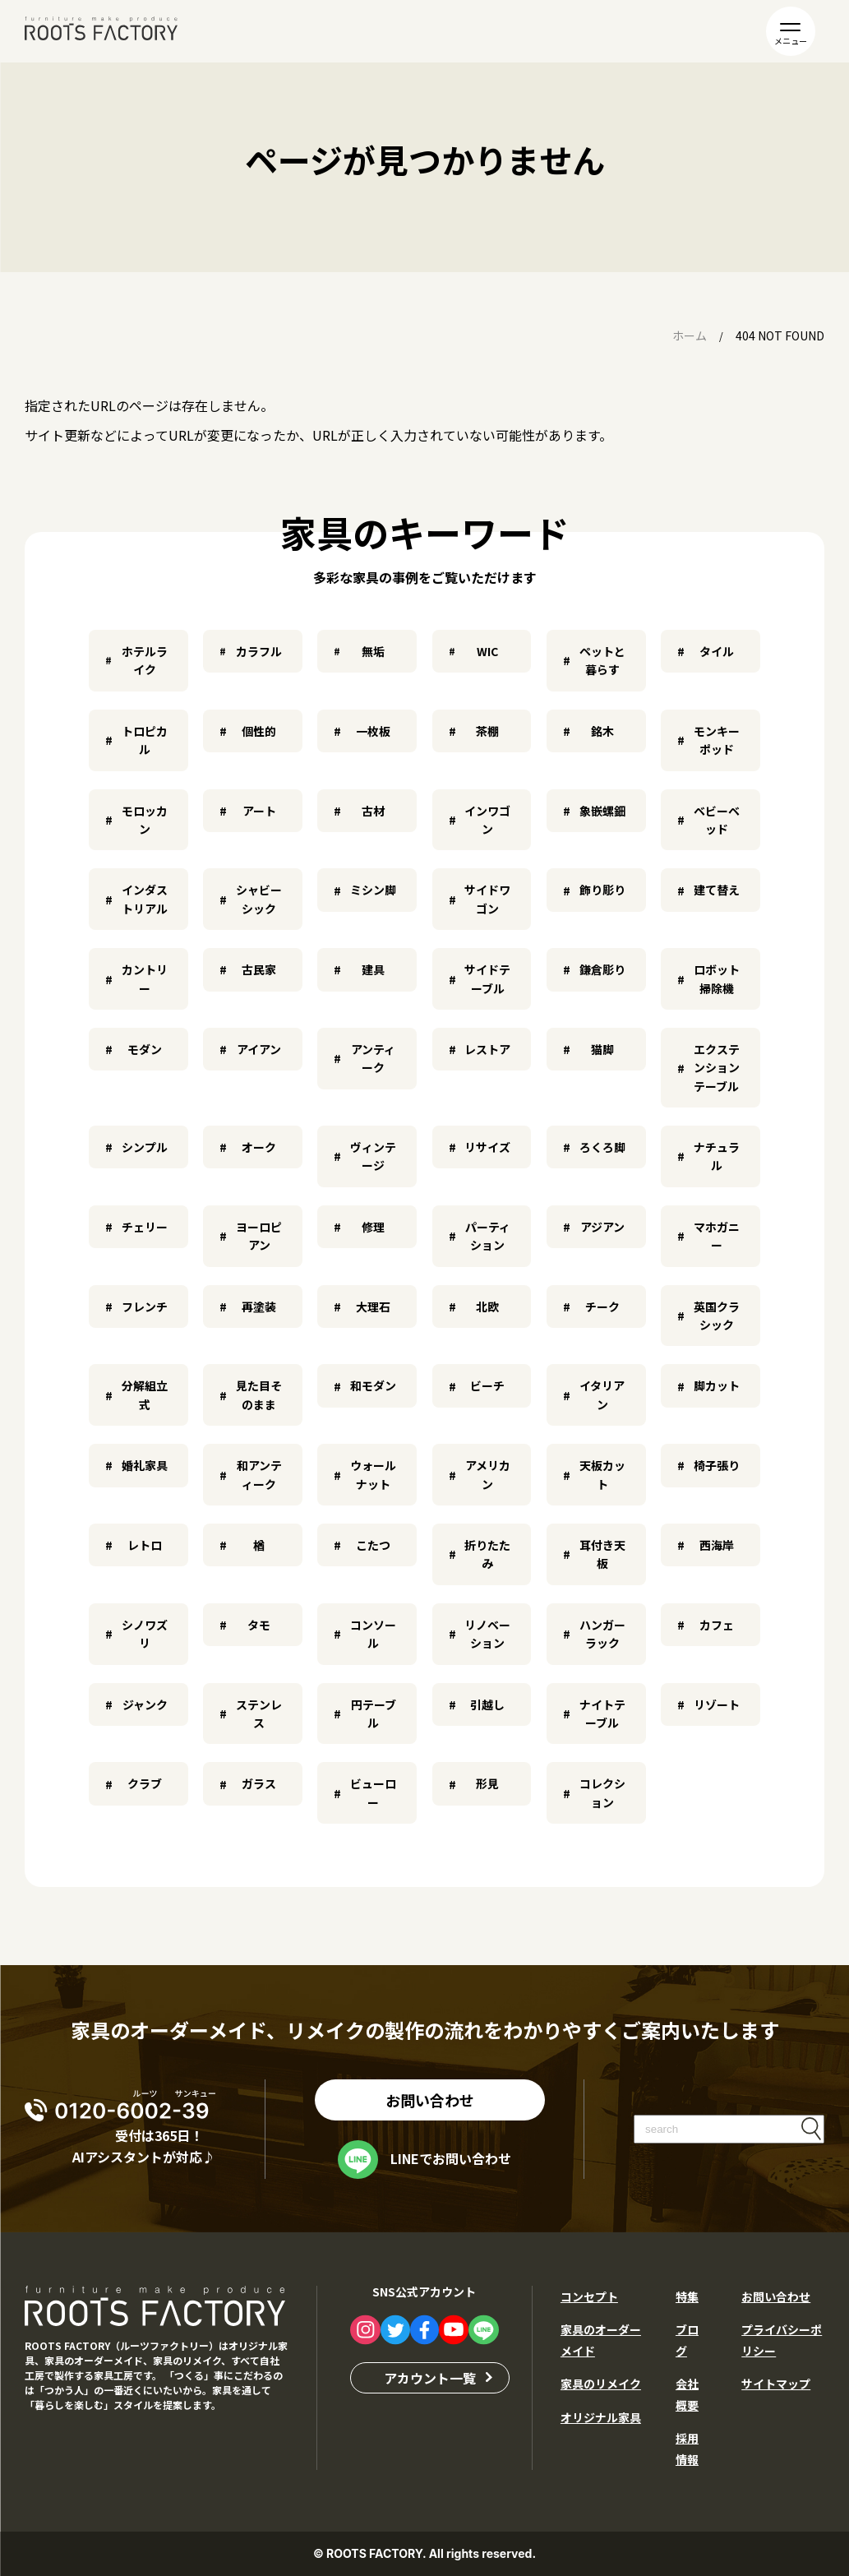  I want to click on 見た目そのまま, so click(259, 1394).